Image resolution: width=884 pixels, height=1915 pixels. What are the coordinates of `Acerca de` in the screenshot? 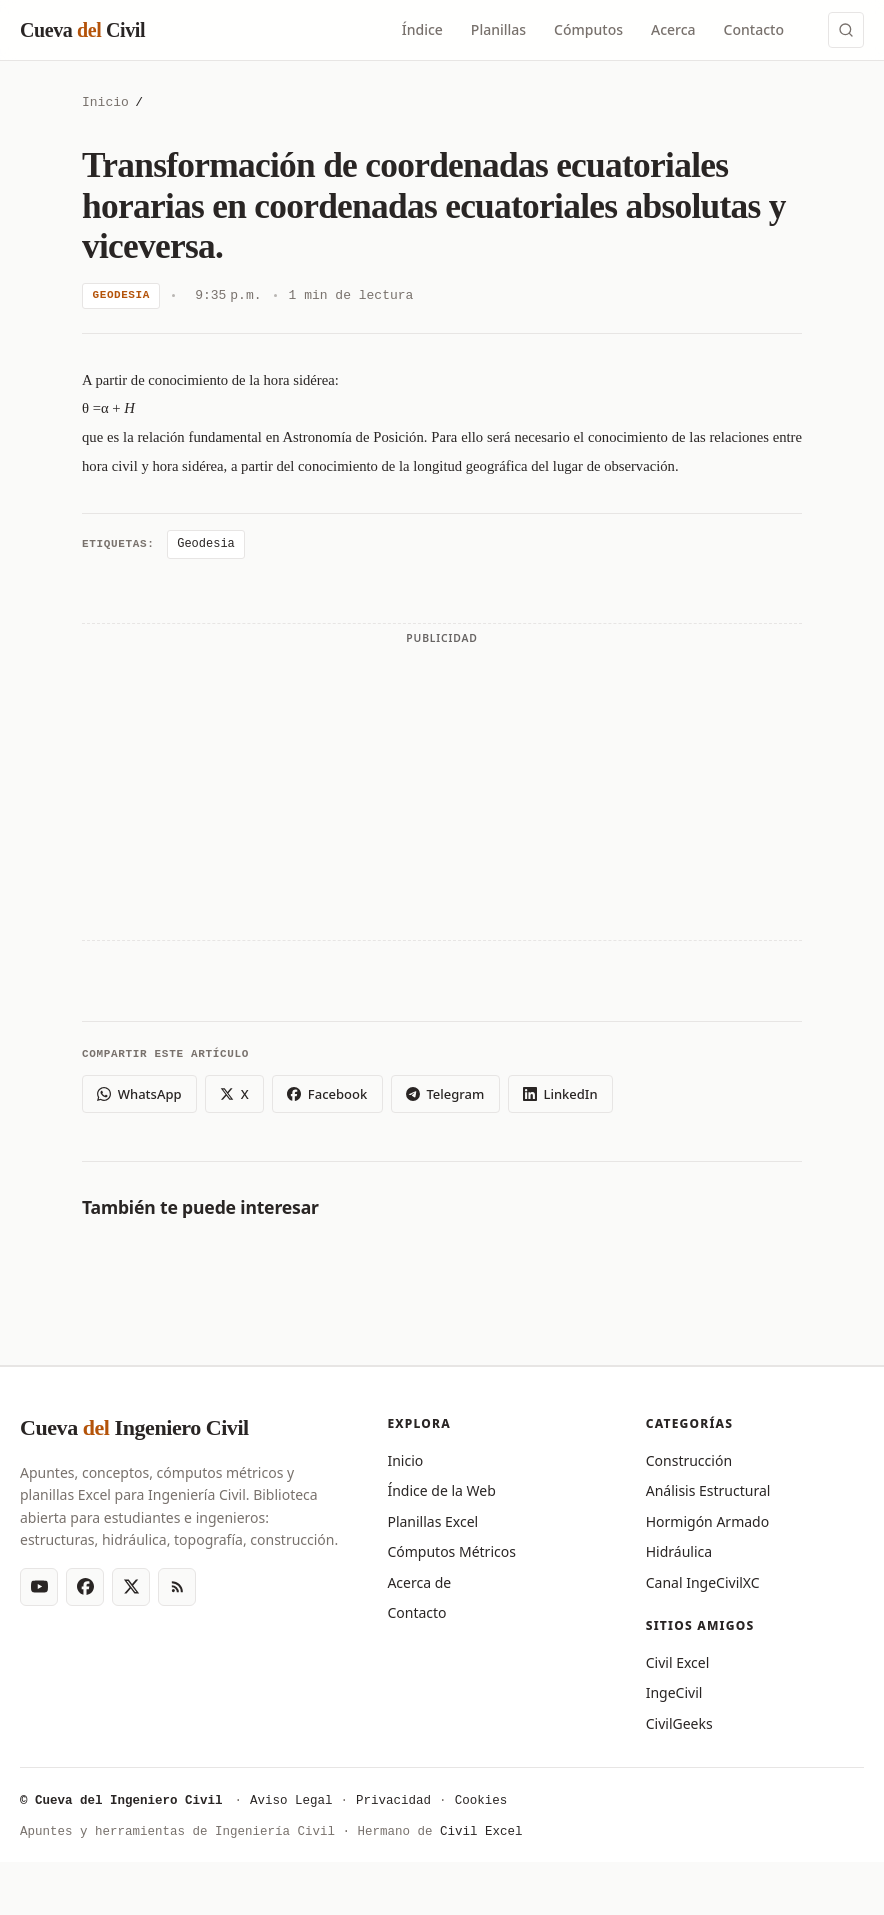 It's located at (419, 1582).